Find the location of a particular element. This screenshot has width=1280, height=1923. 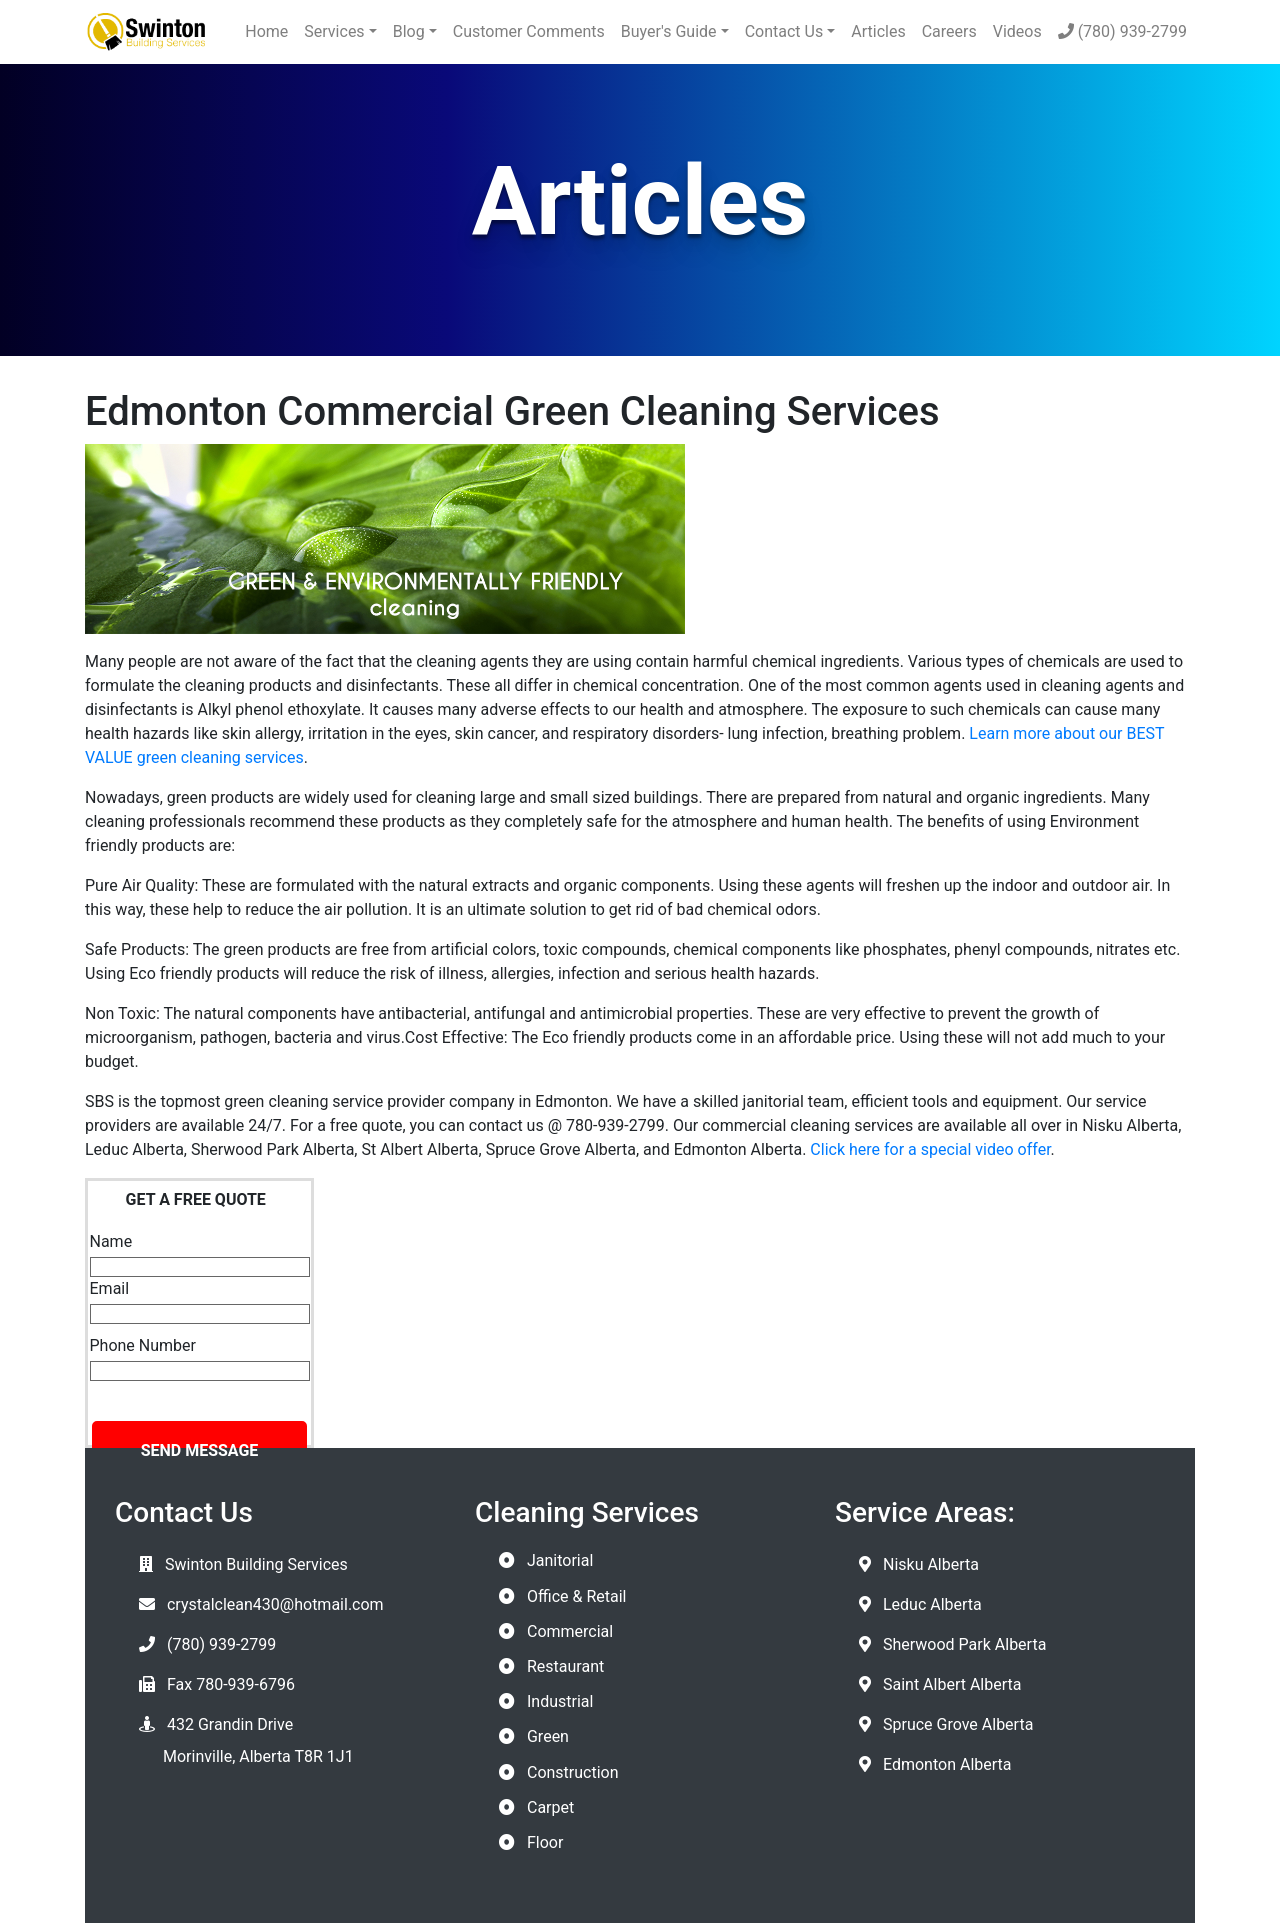

(780) 939-2799 is located at coordinates (1122, 31).